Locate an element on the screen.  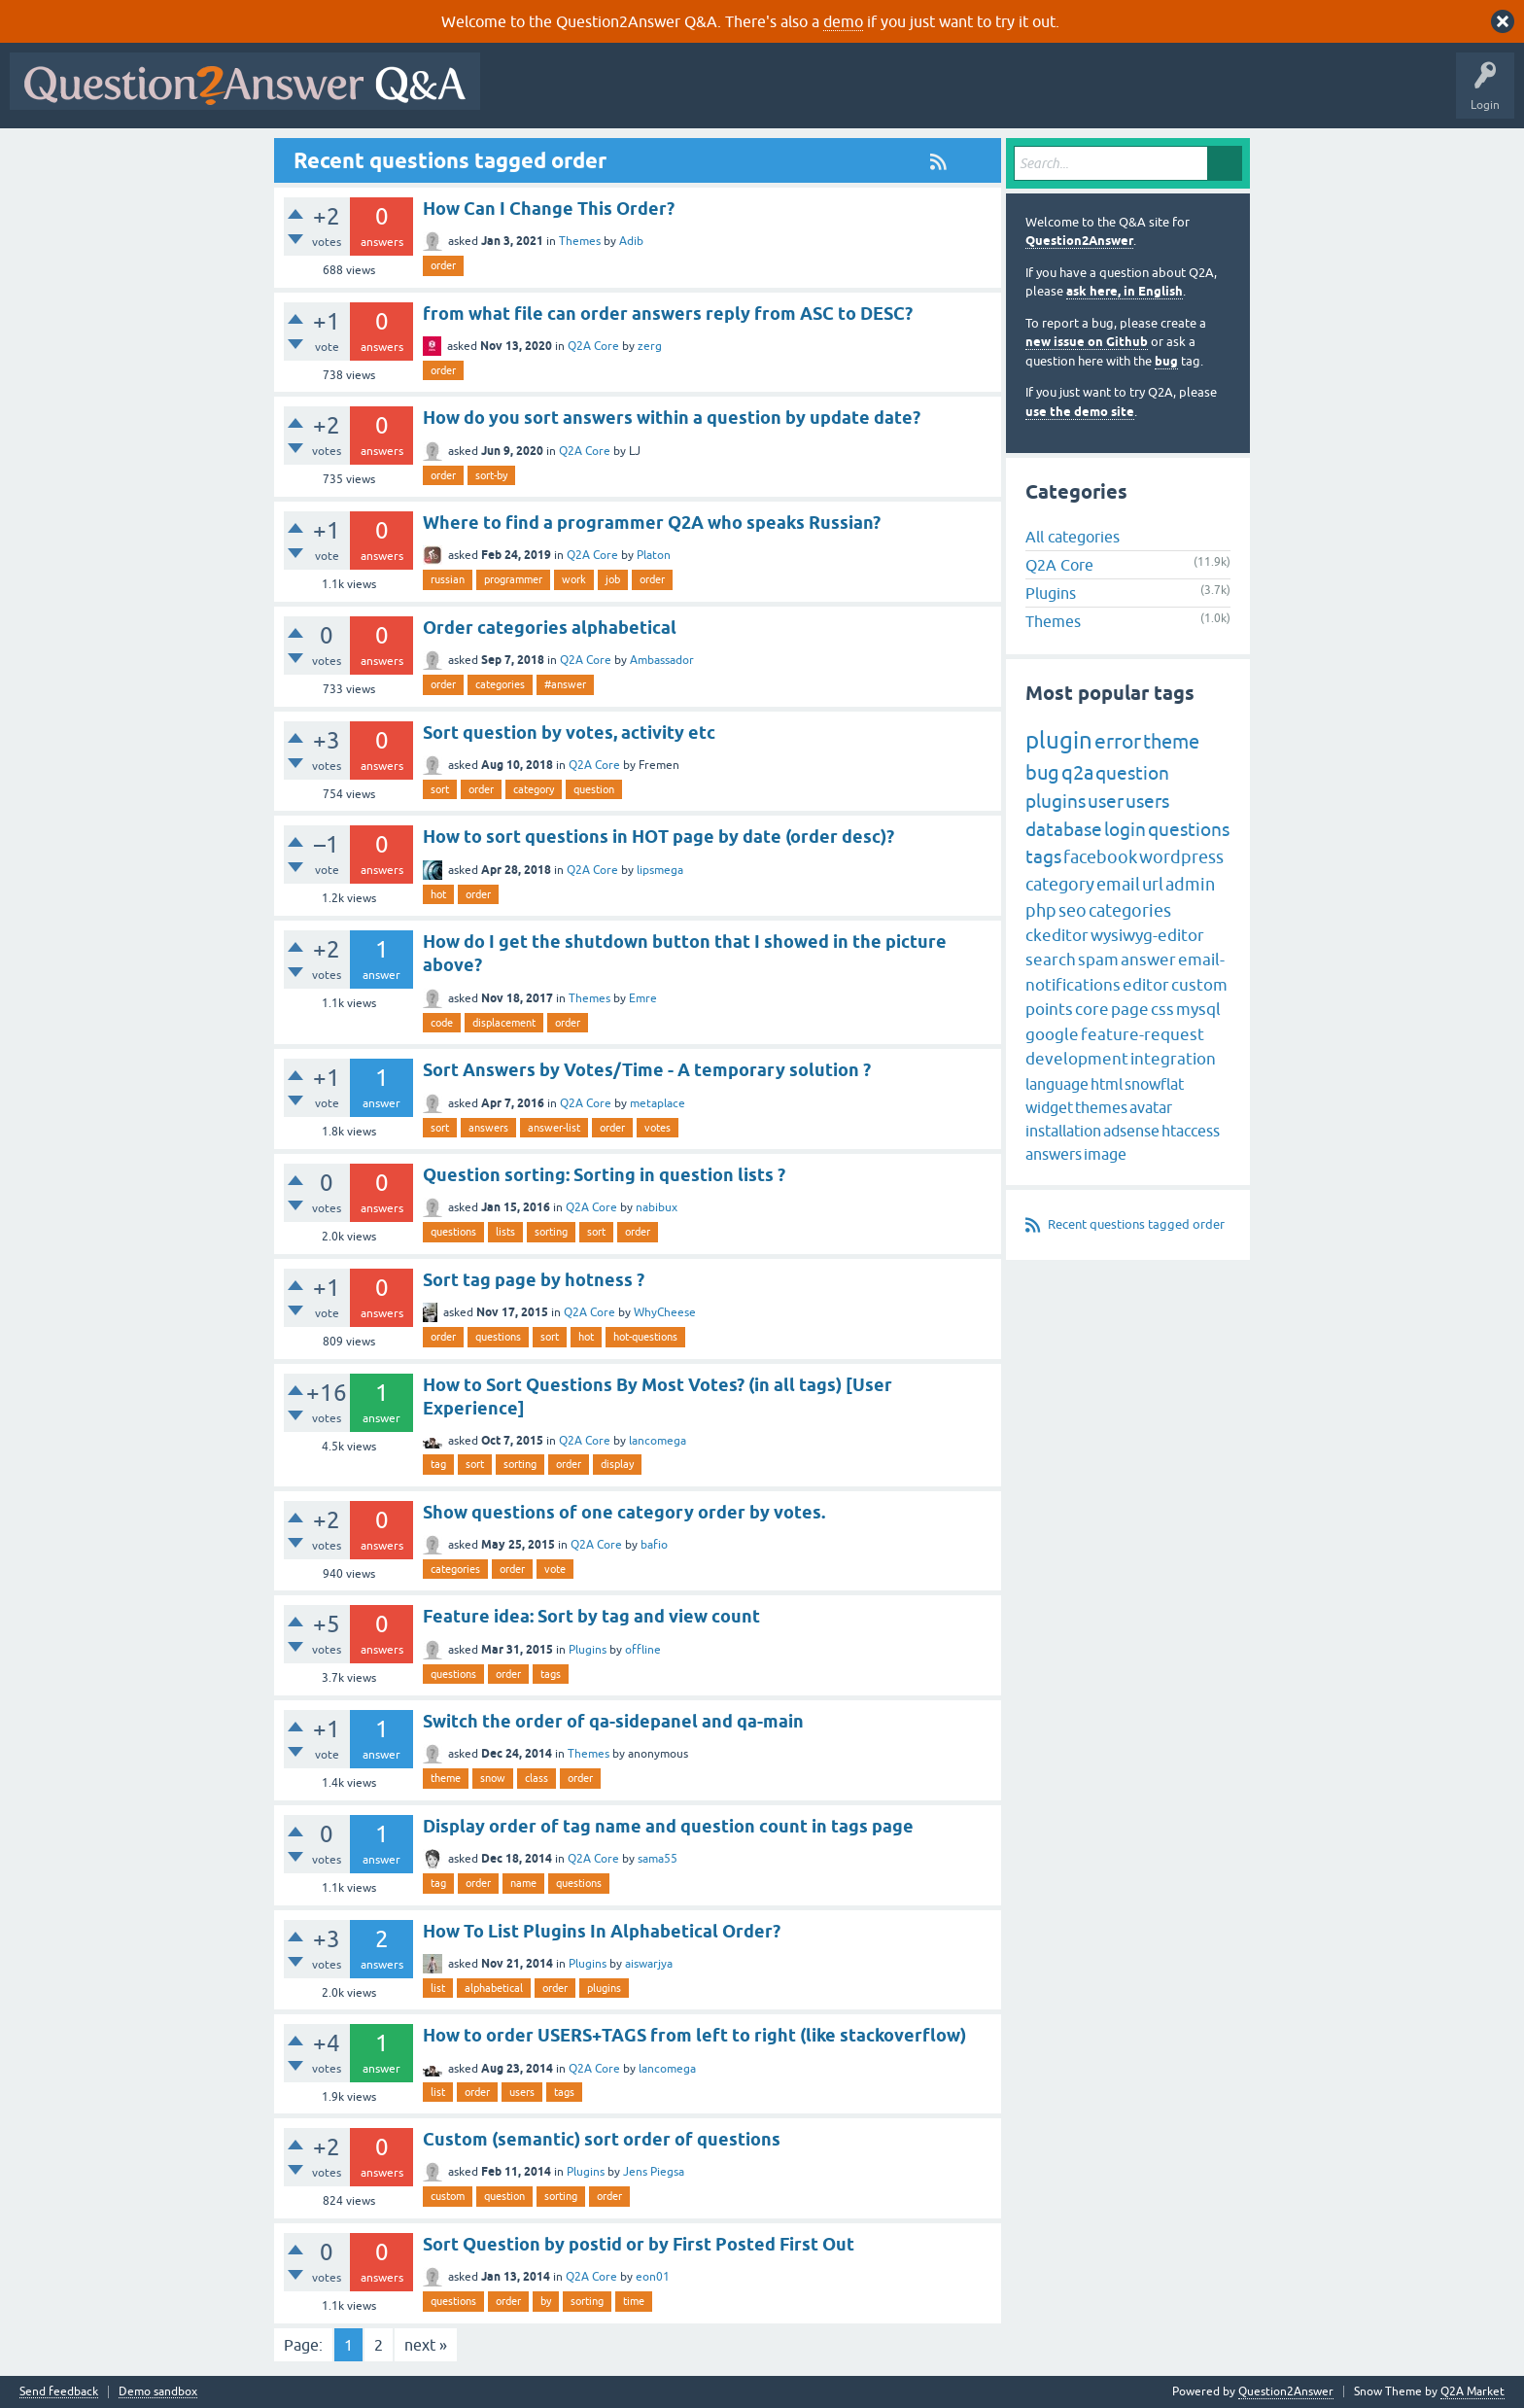
url is located at coordinates (1152, 884).